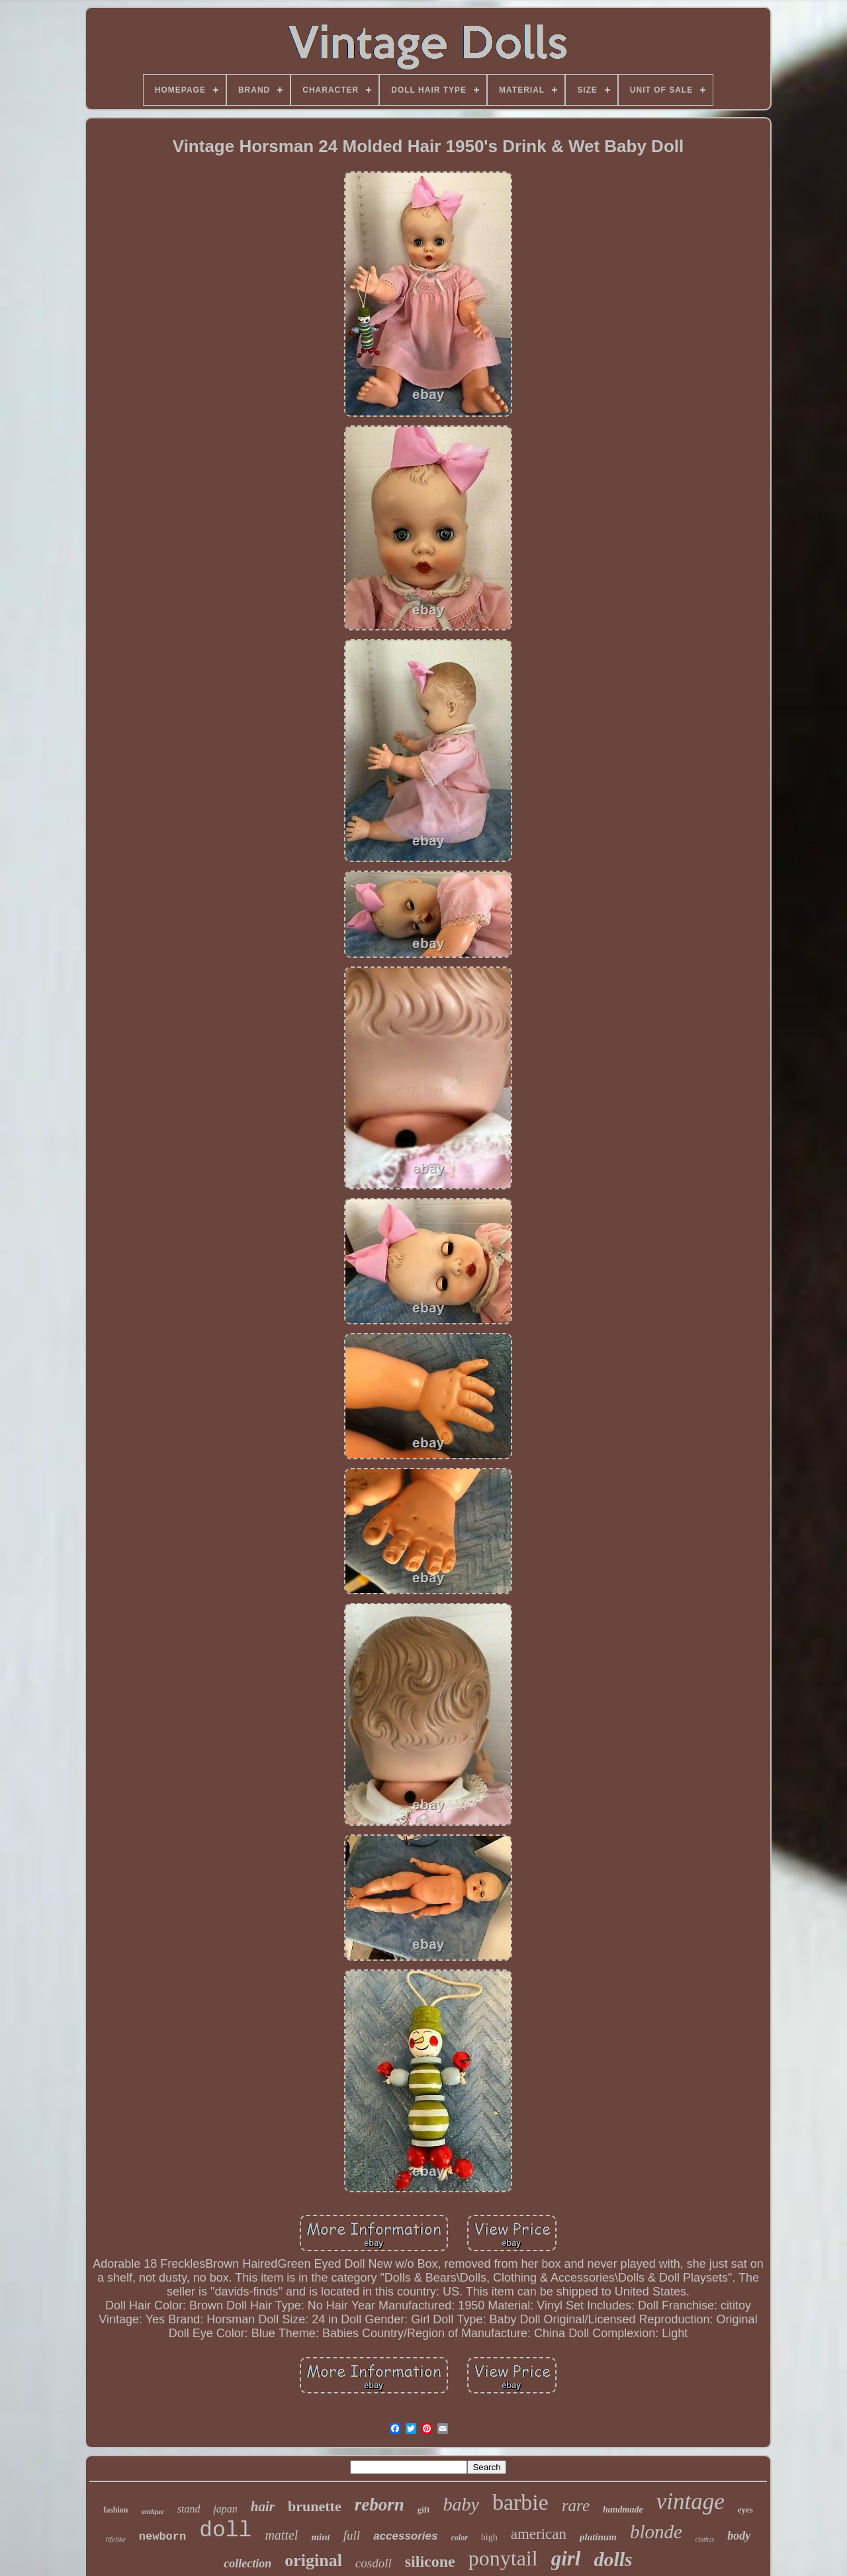 This screenshot has height=2576, width=847. I want to click on lifelike, so click(116, 2539).